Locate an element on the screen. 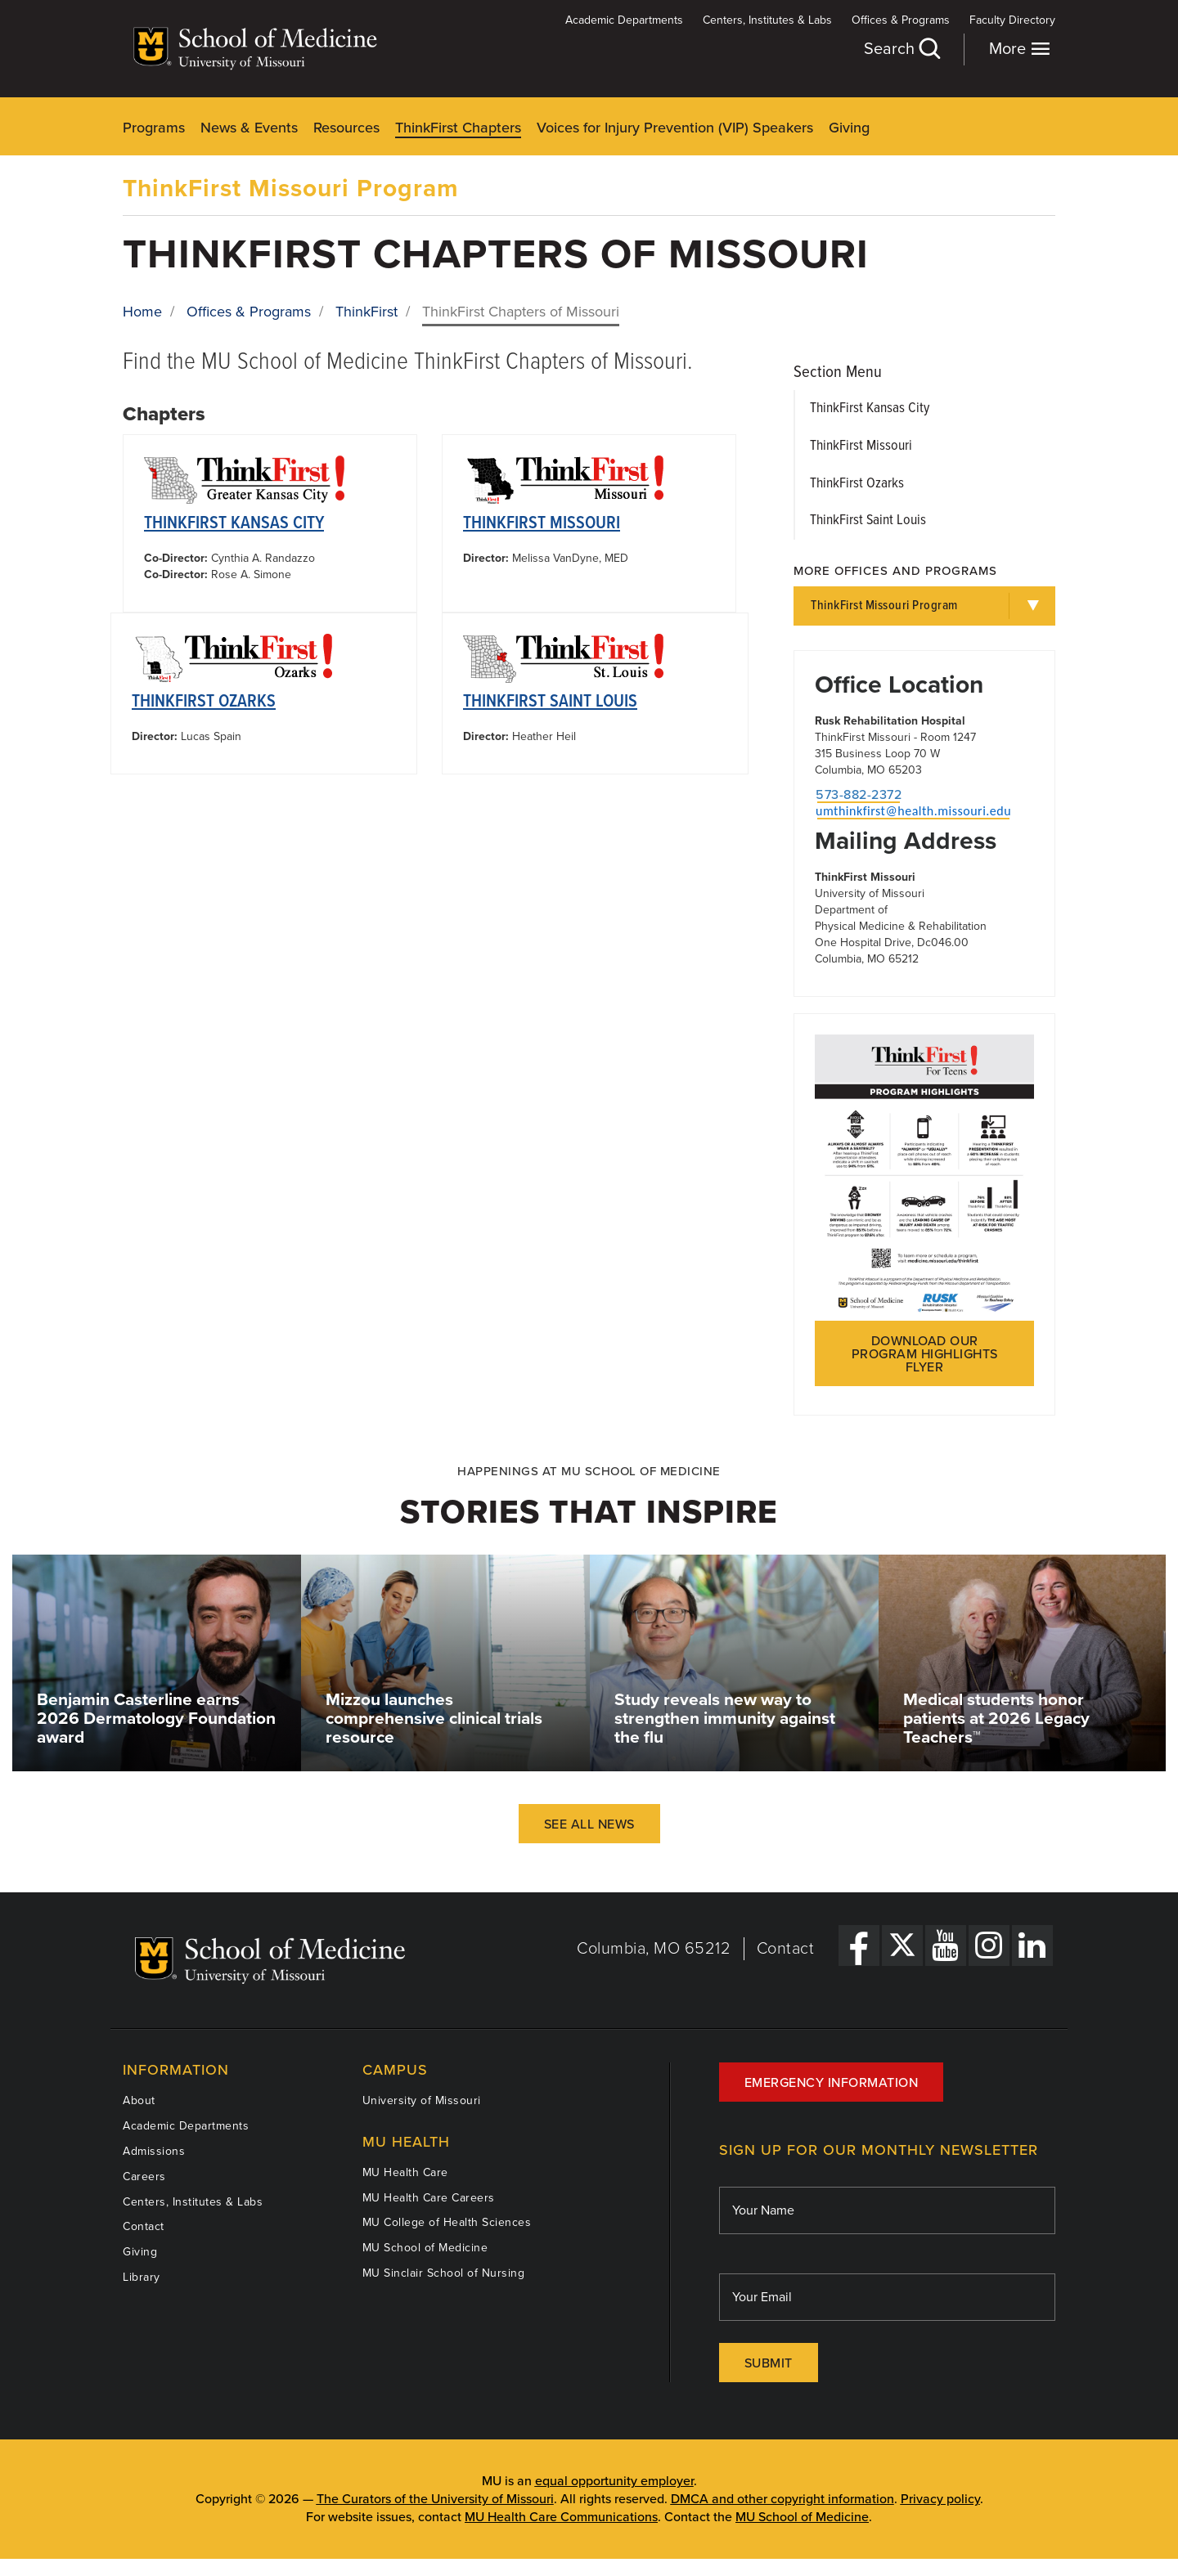 The width and height of the screenshot is (1178, 2576). [LinkedIn Link] is located at coordinates (1032, 1945).